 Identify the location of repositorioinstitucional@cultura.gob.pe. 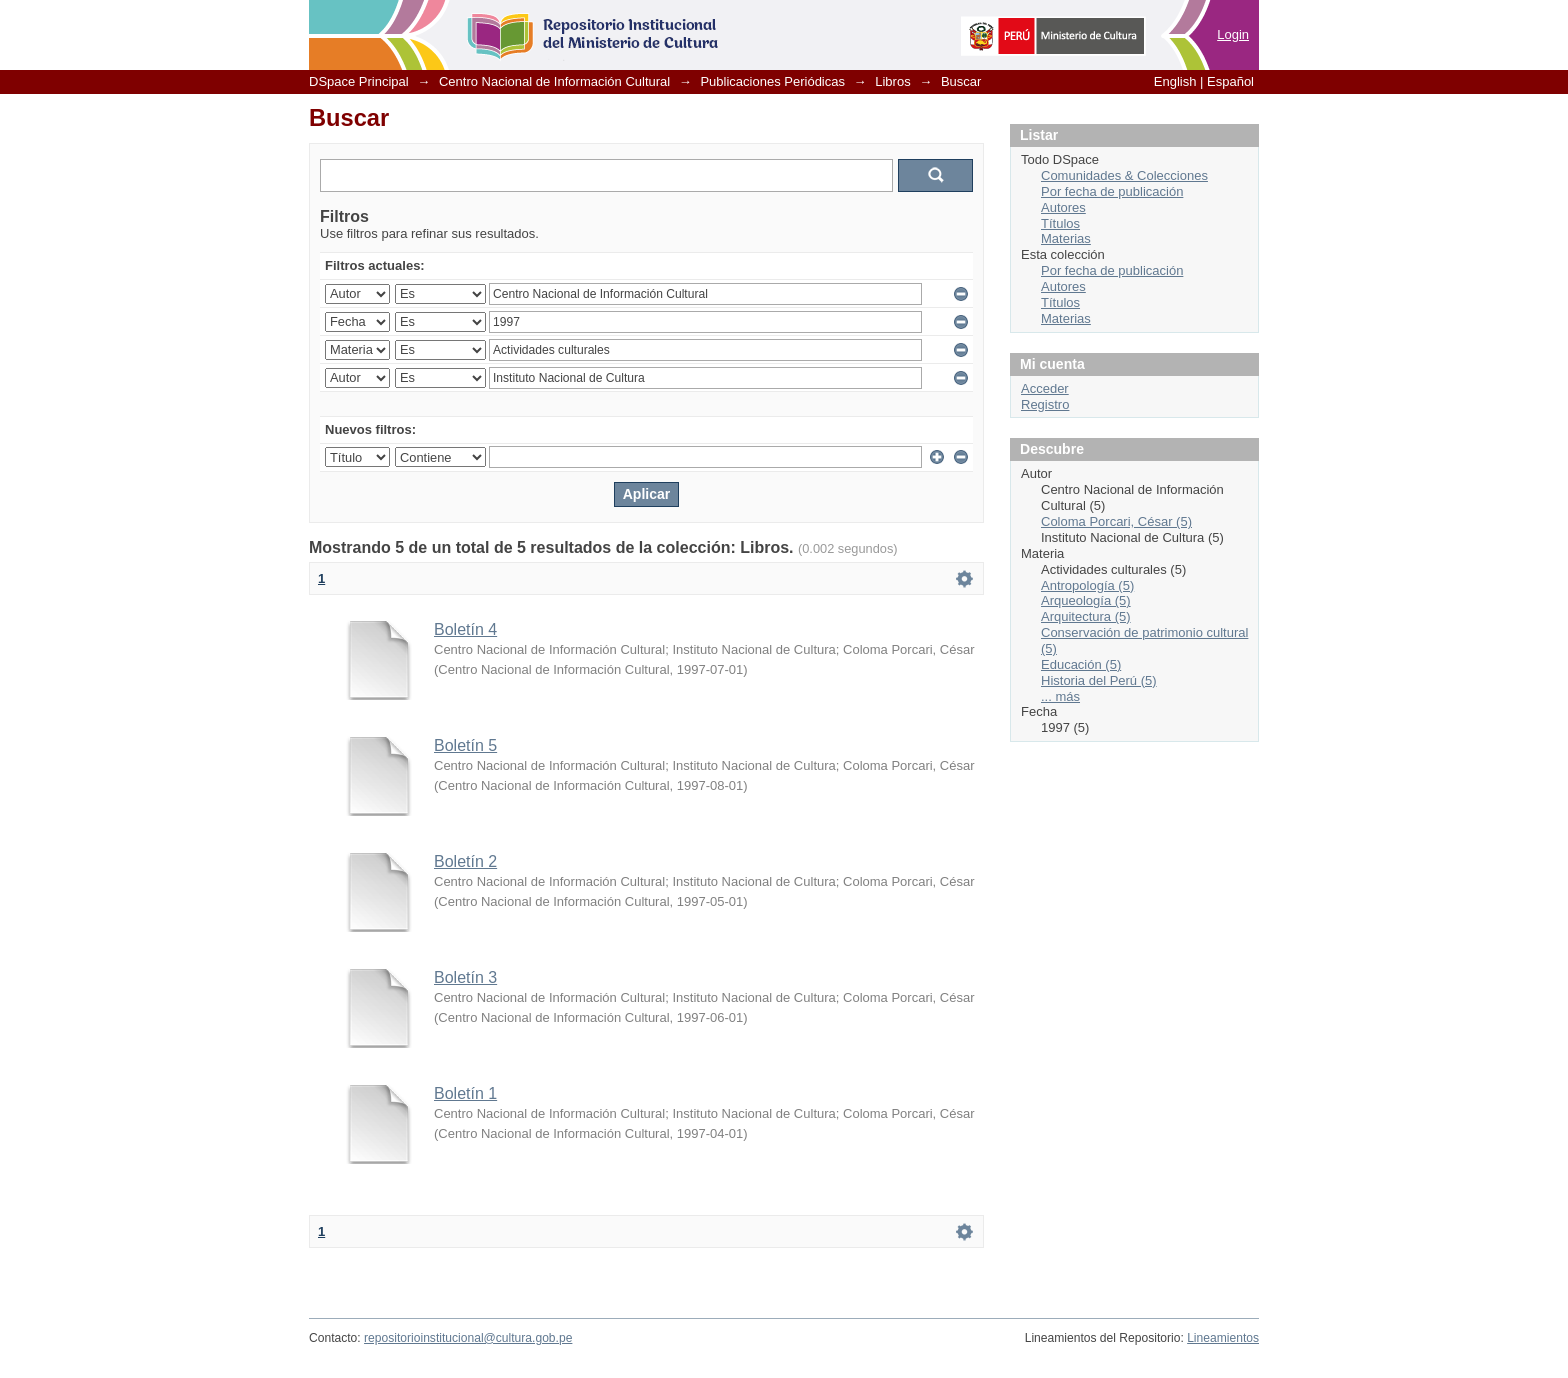
(468, 1338).